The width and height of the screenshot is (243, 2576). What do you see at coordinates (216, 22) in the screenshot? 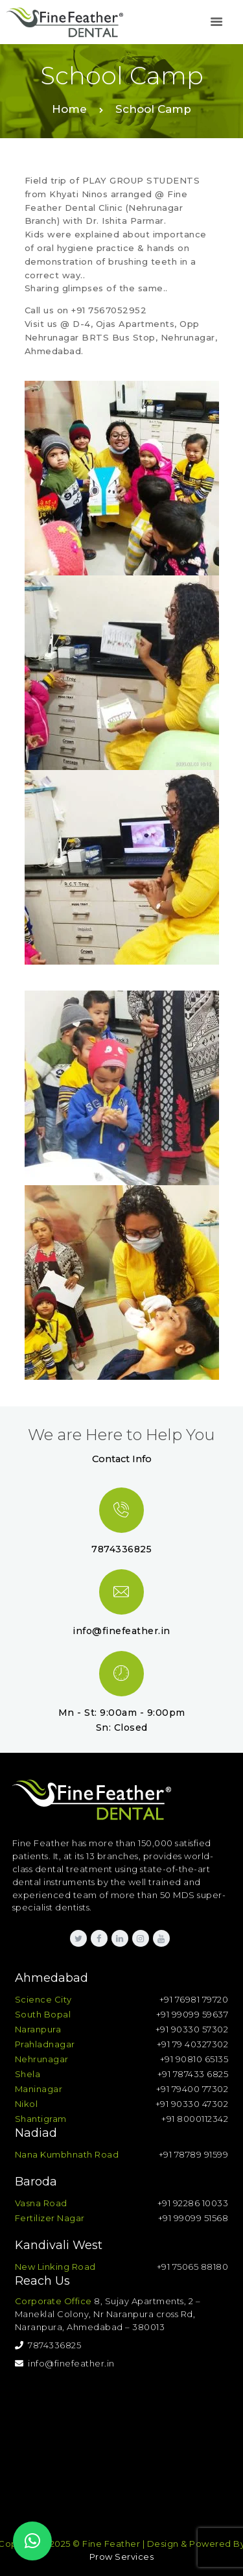
I see `[link]` at bounding box center [216, 22].